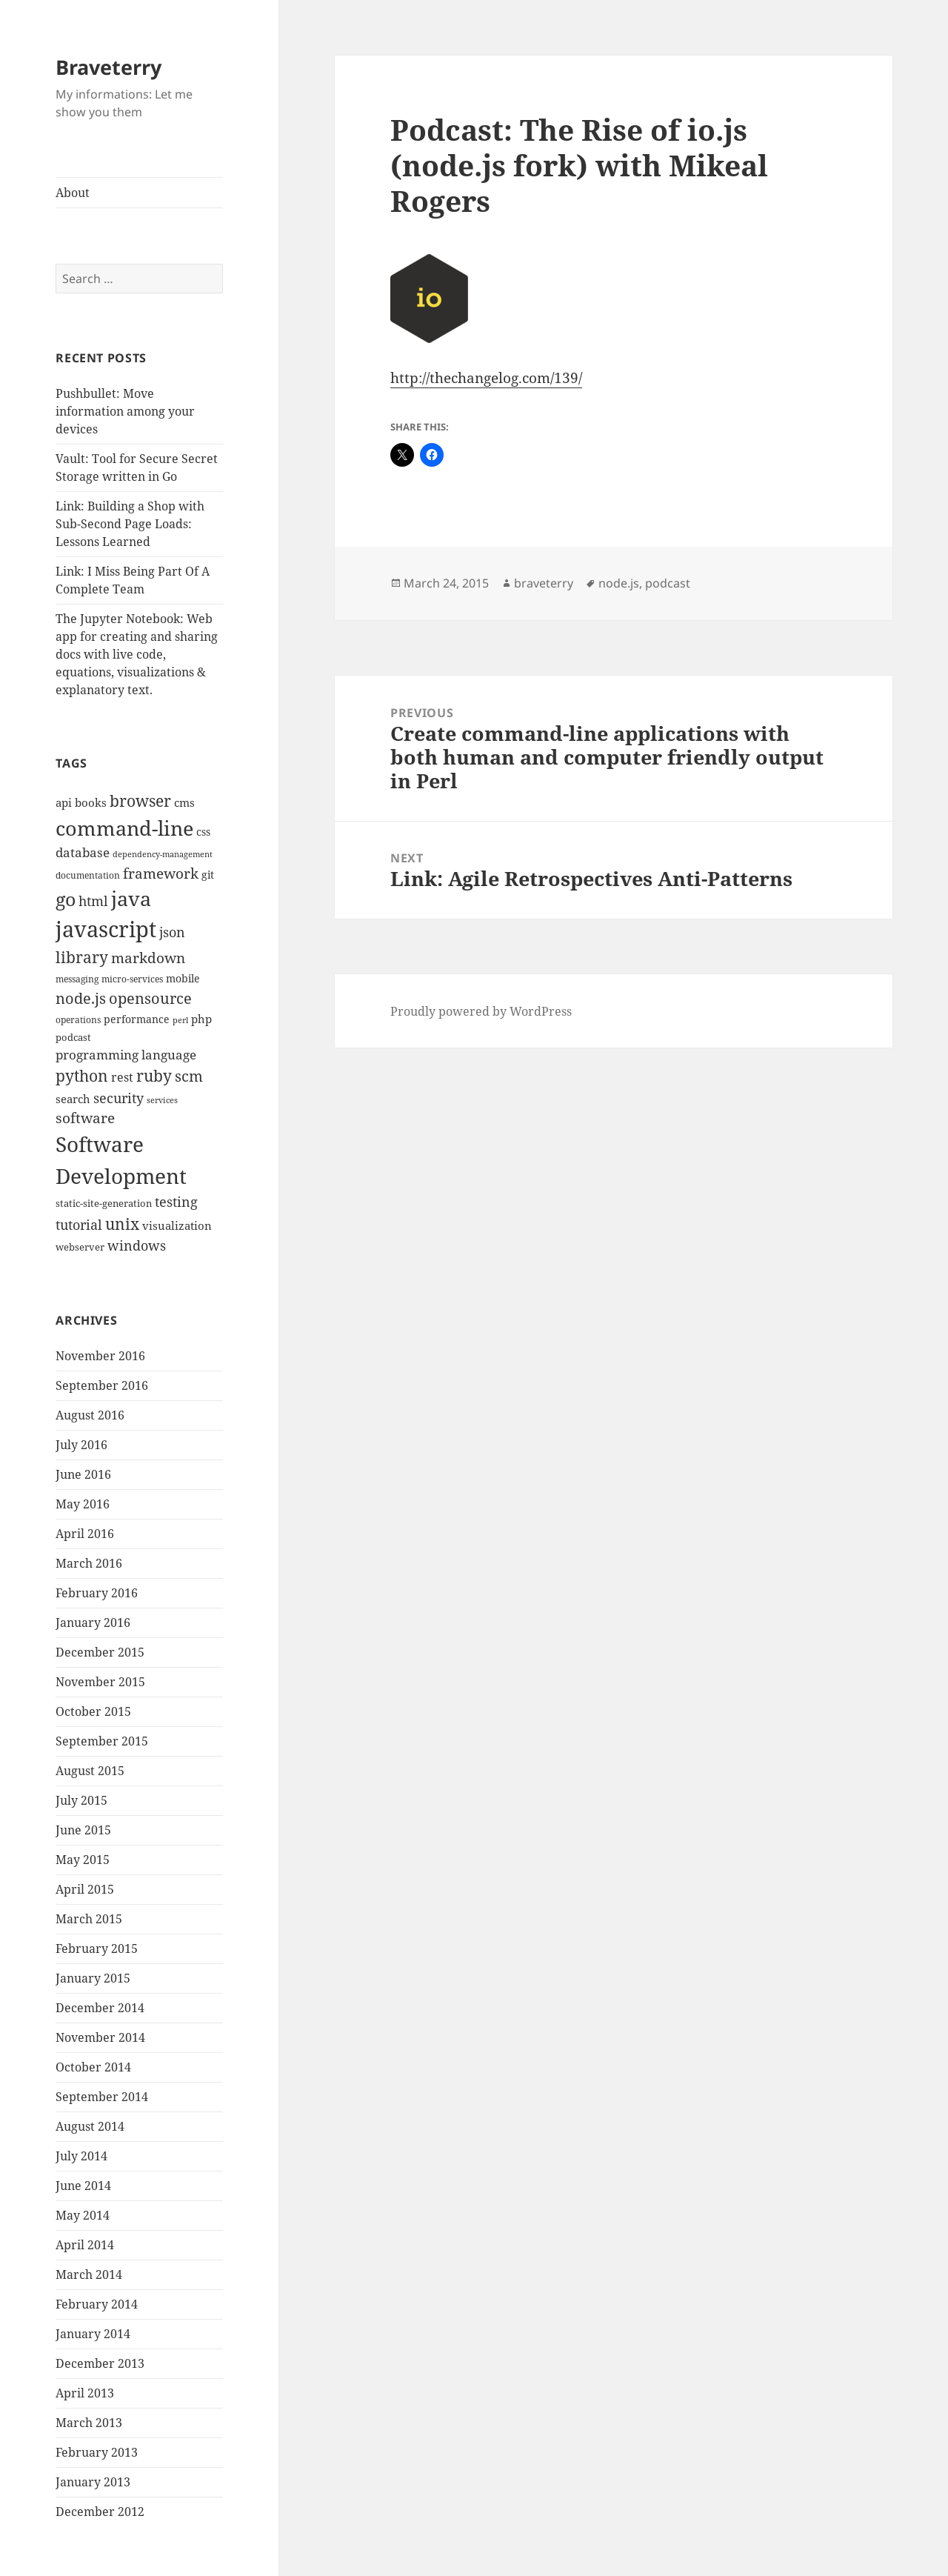  I want to click on June 2016, so click(83, 1474).